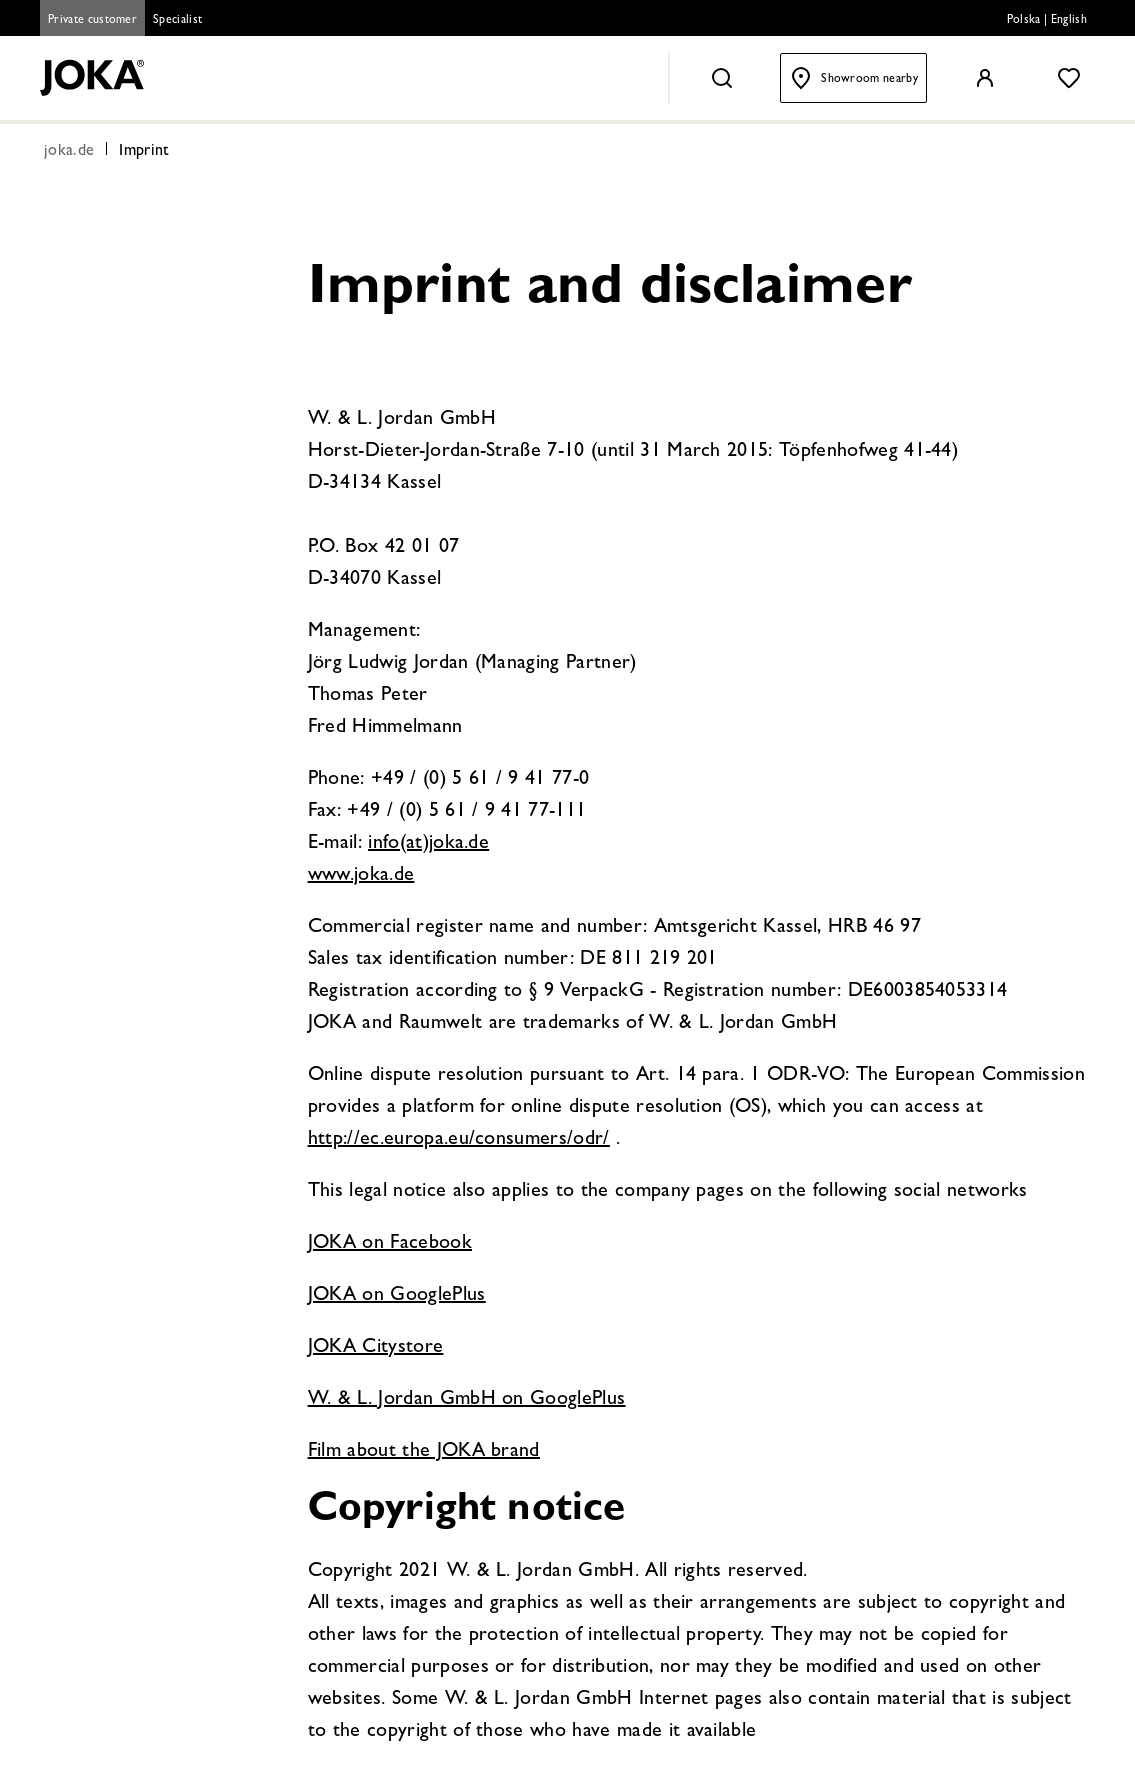 Image resolution: width=1135 pixels, height=1792 pixels. Describe the element at coordinates (144, 152) in the screenshot. I see `Imprint` at that location.